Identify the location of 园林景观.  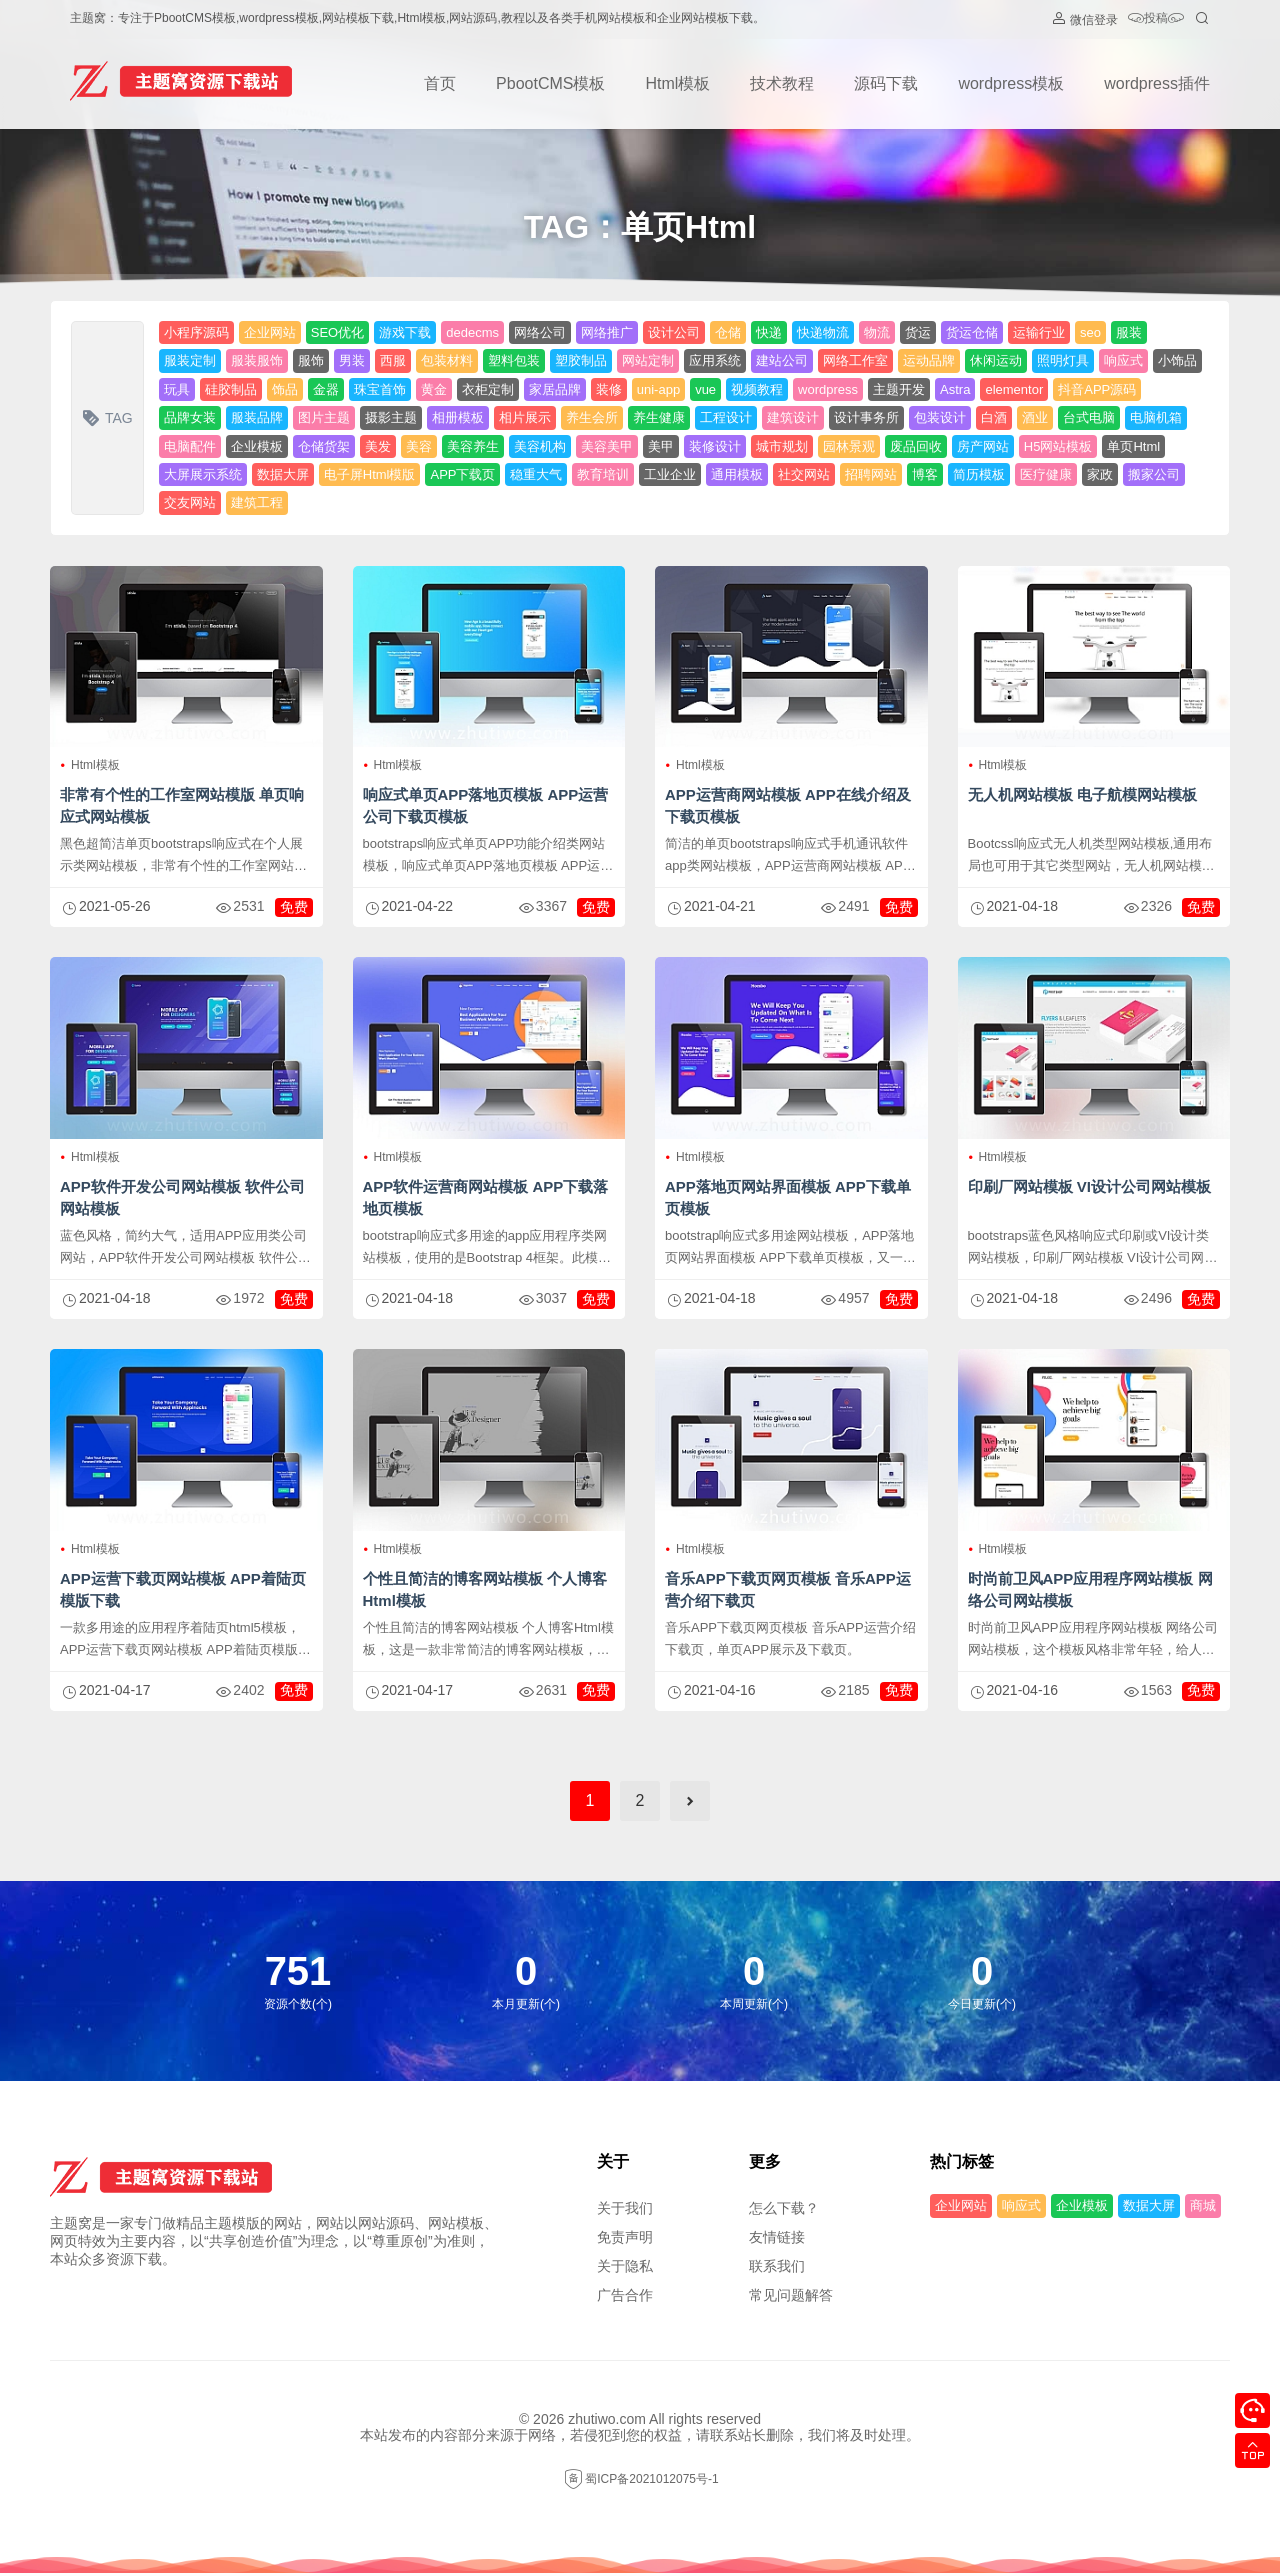
(849, 446).